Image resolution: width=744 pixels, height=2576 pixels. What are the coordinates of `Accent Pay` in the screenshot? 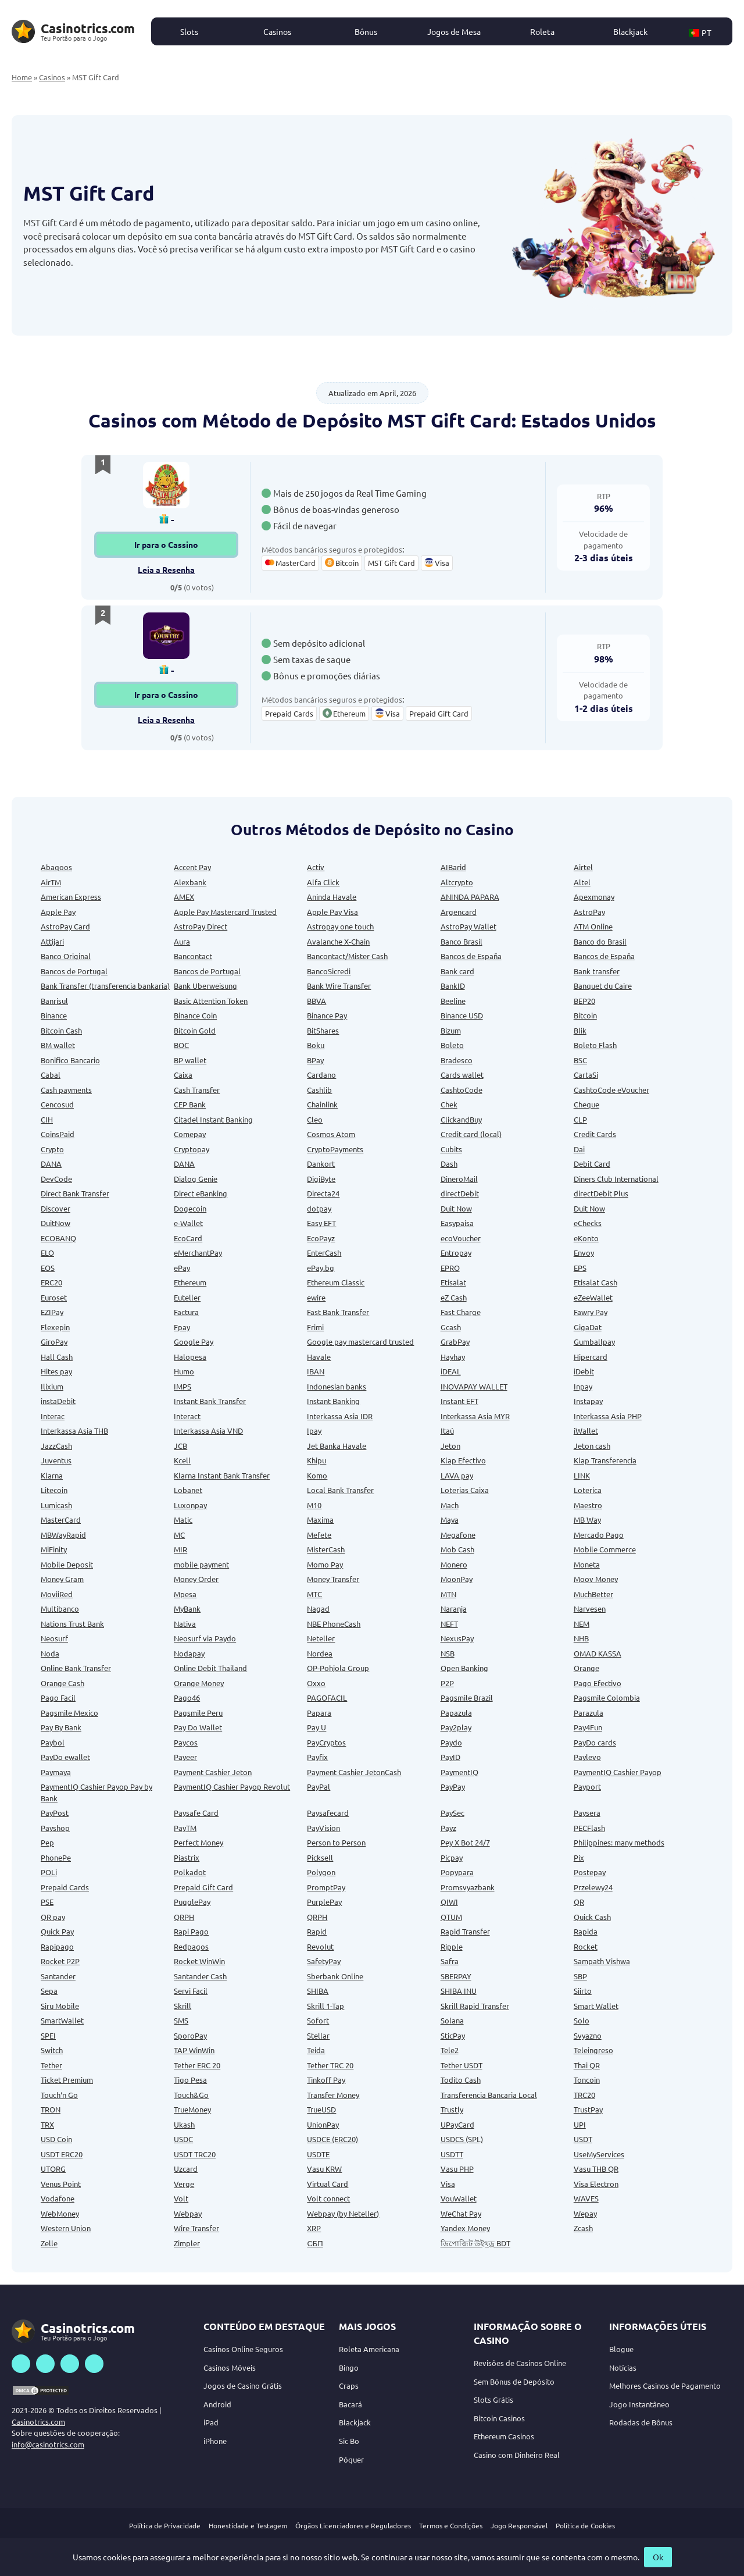 It's located at (192, 867).